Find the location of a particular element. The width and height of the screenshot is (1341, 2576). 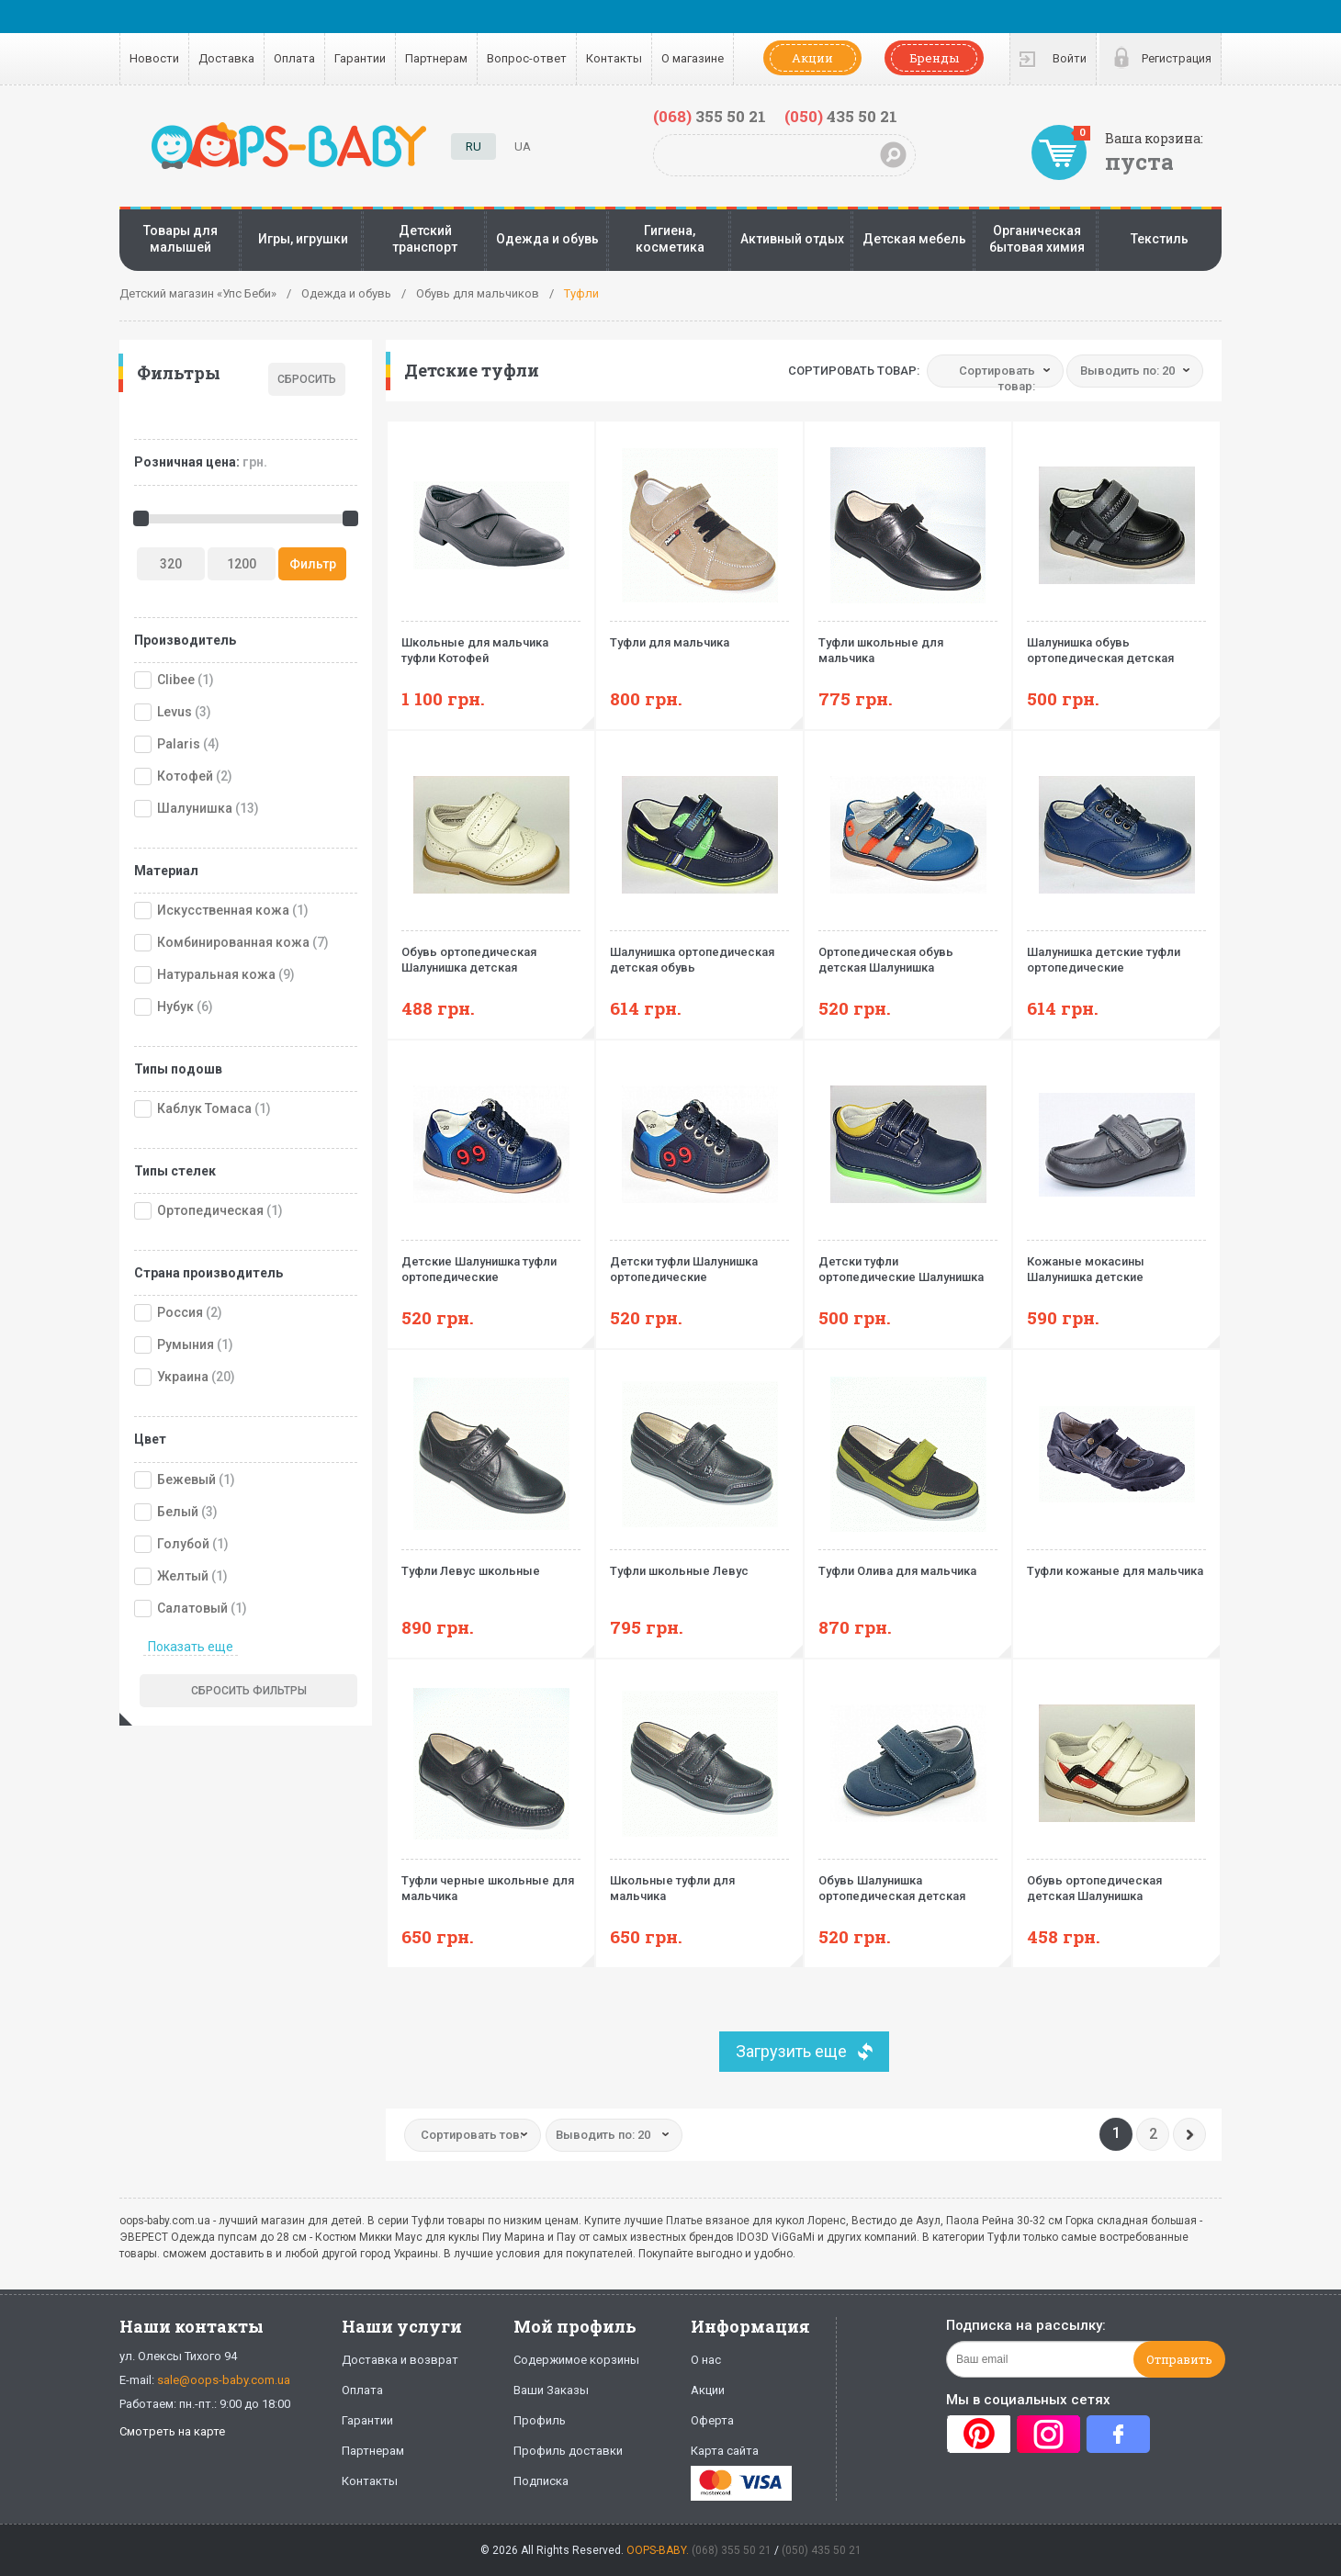

Бежевый is located at coordinates (186, 1479).